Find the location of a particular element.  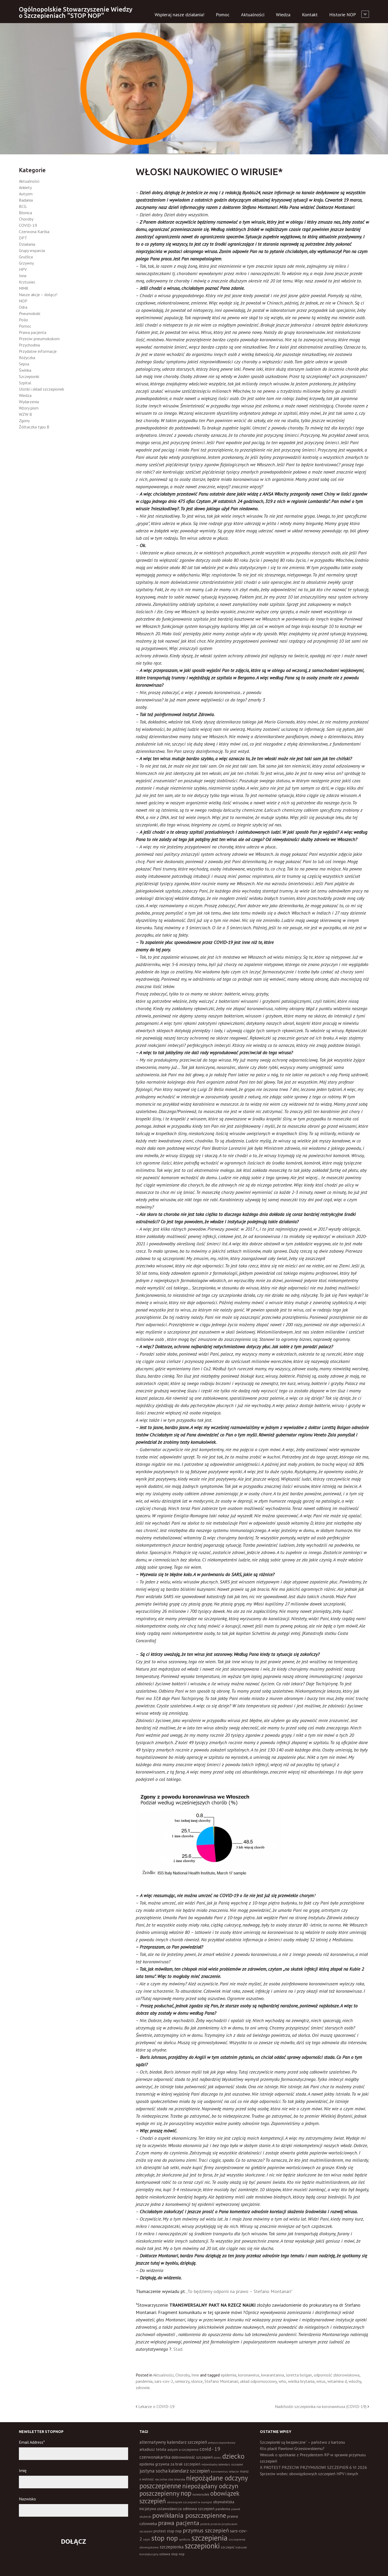

autyzm a szczepienia [autyzm a szczepienia (14 elementów)] is located at coordinates (182, 2449).